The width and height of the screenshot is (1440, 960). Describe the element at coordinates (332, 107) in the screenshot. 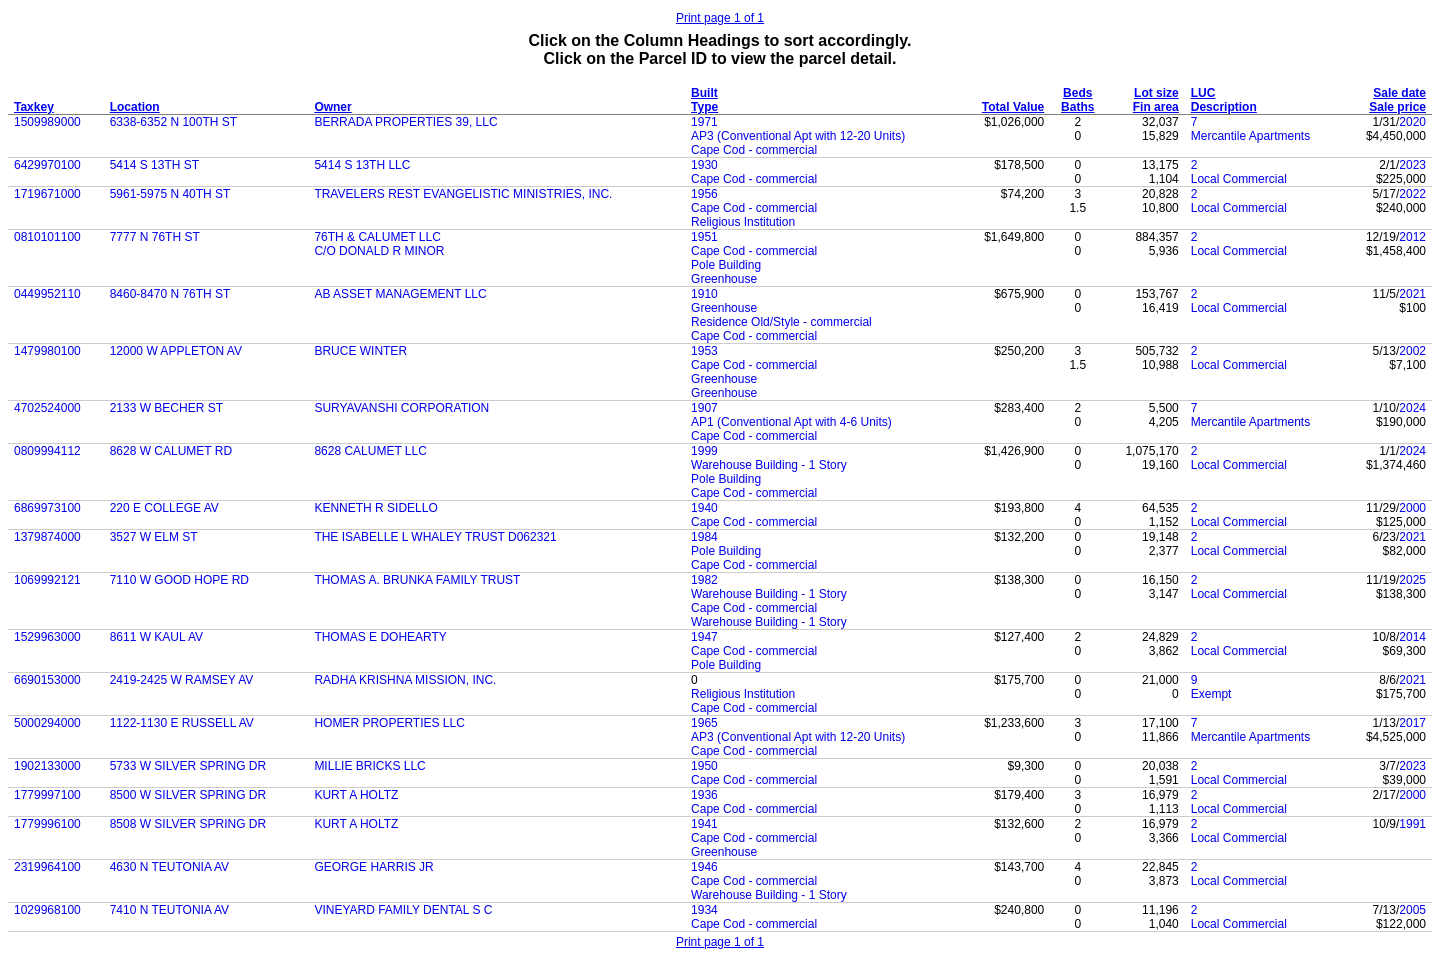

I see `Owner` at that location.